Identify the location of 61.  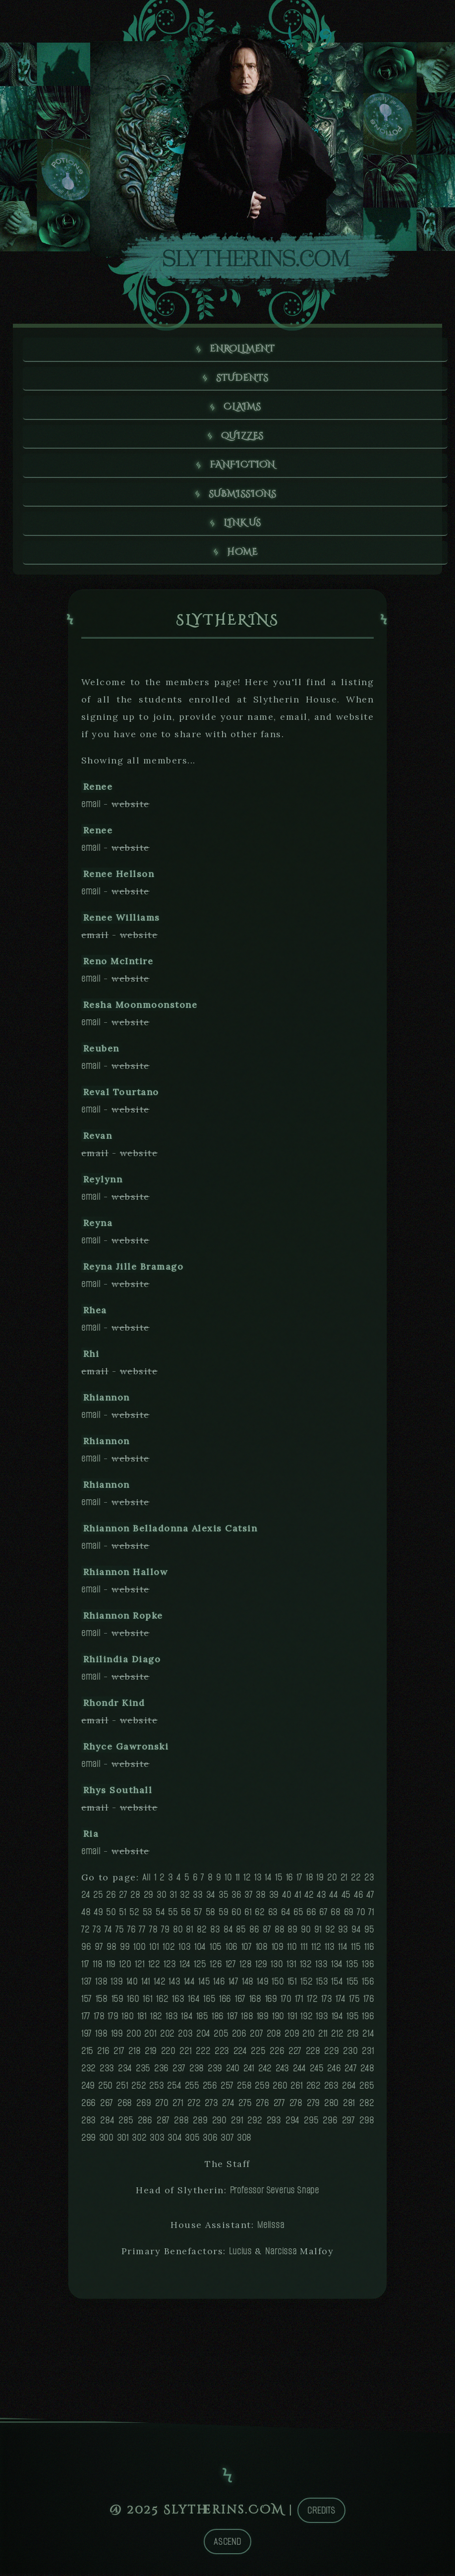
(248, 1914).